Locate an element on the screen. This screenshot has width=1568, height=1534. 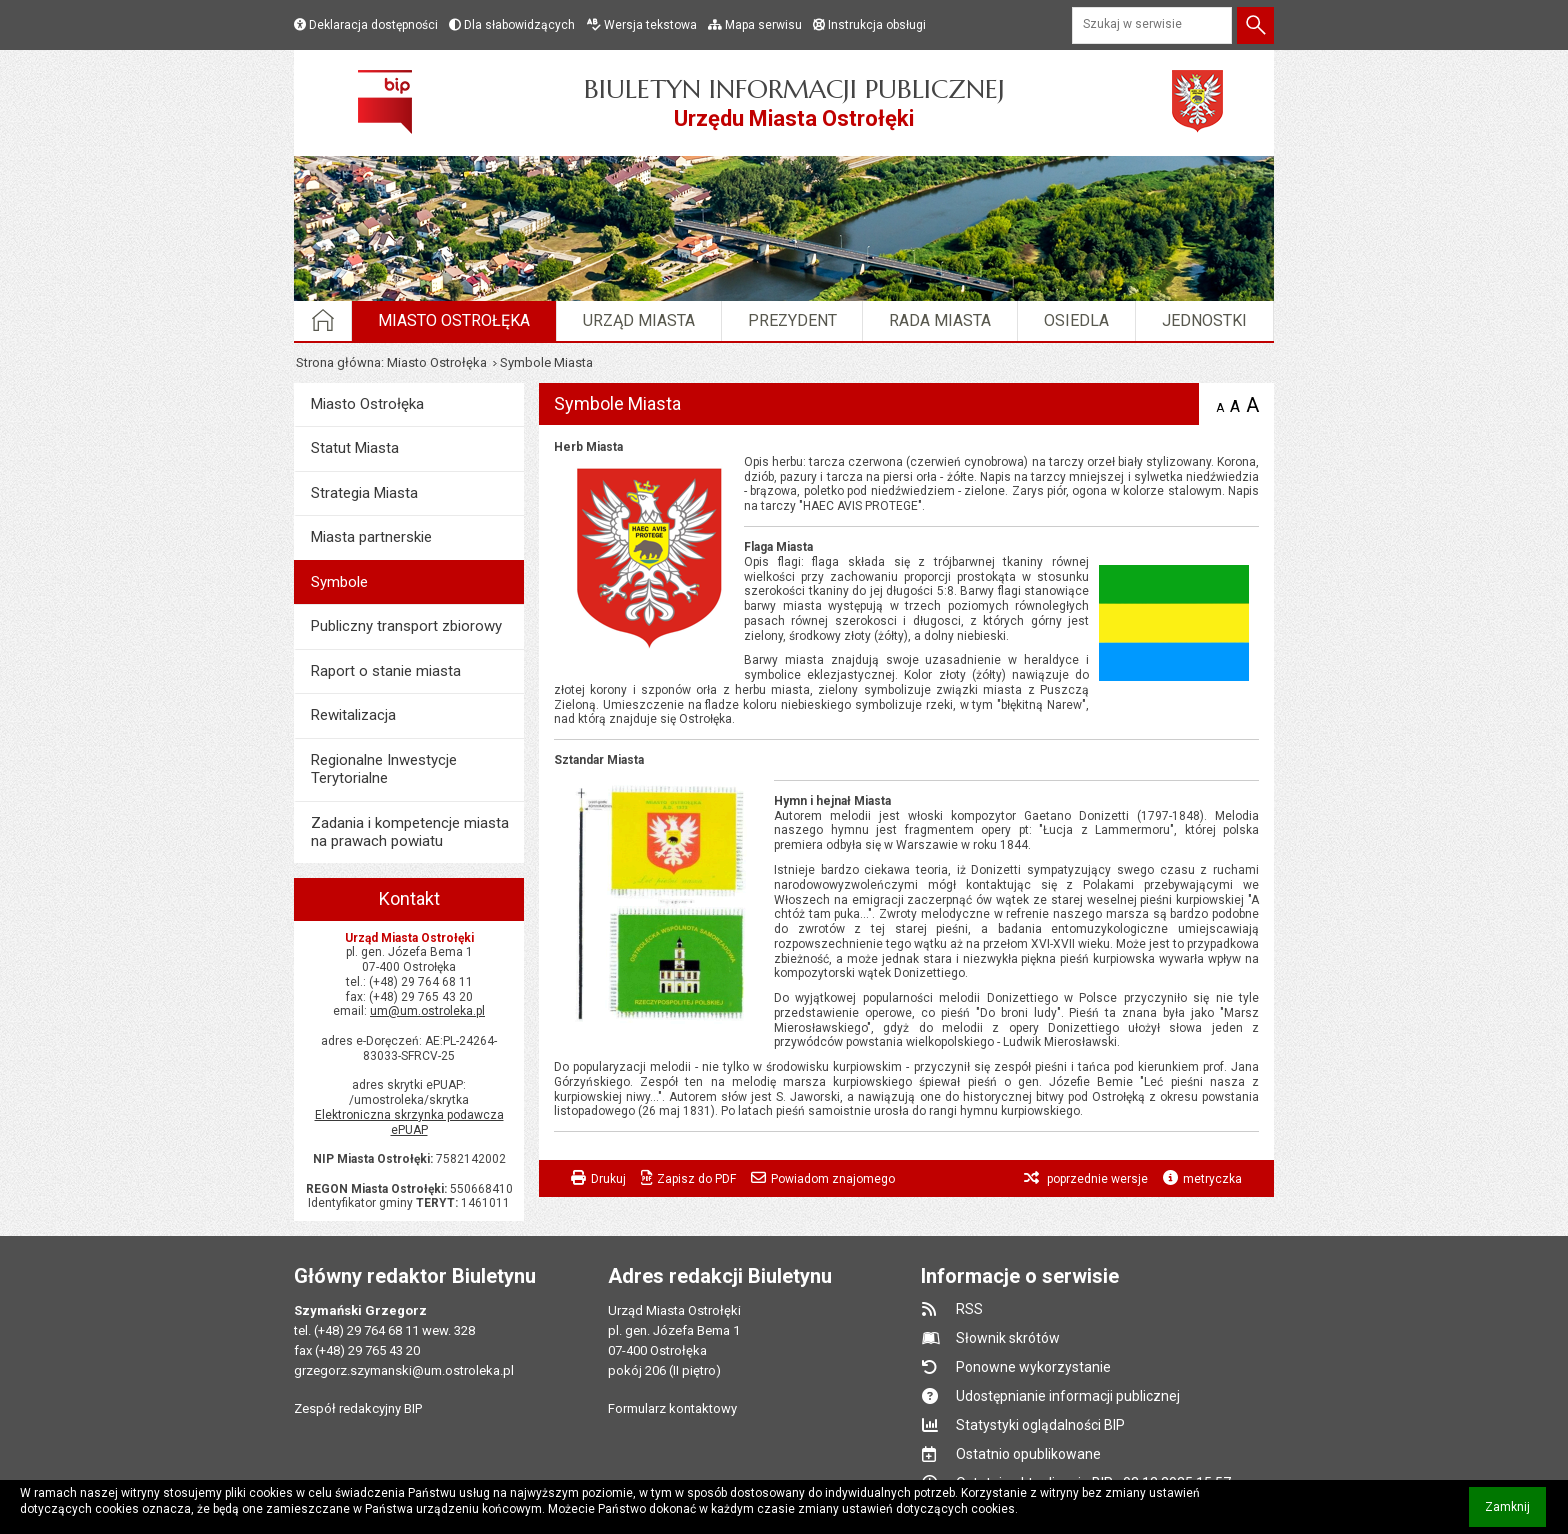
Statut Miasta is located at coordinates (355, 448).